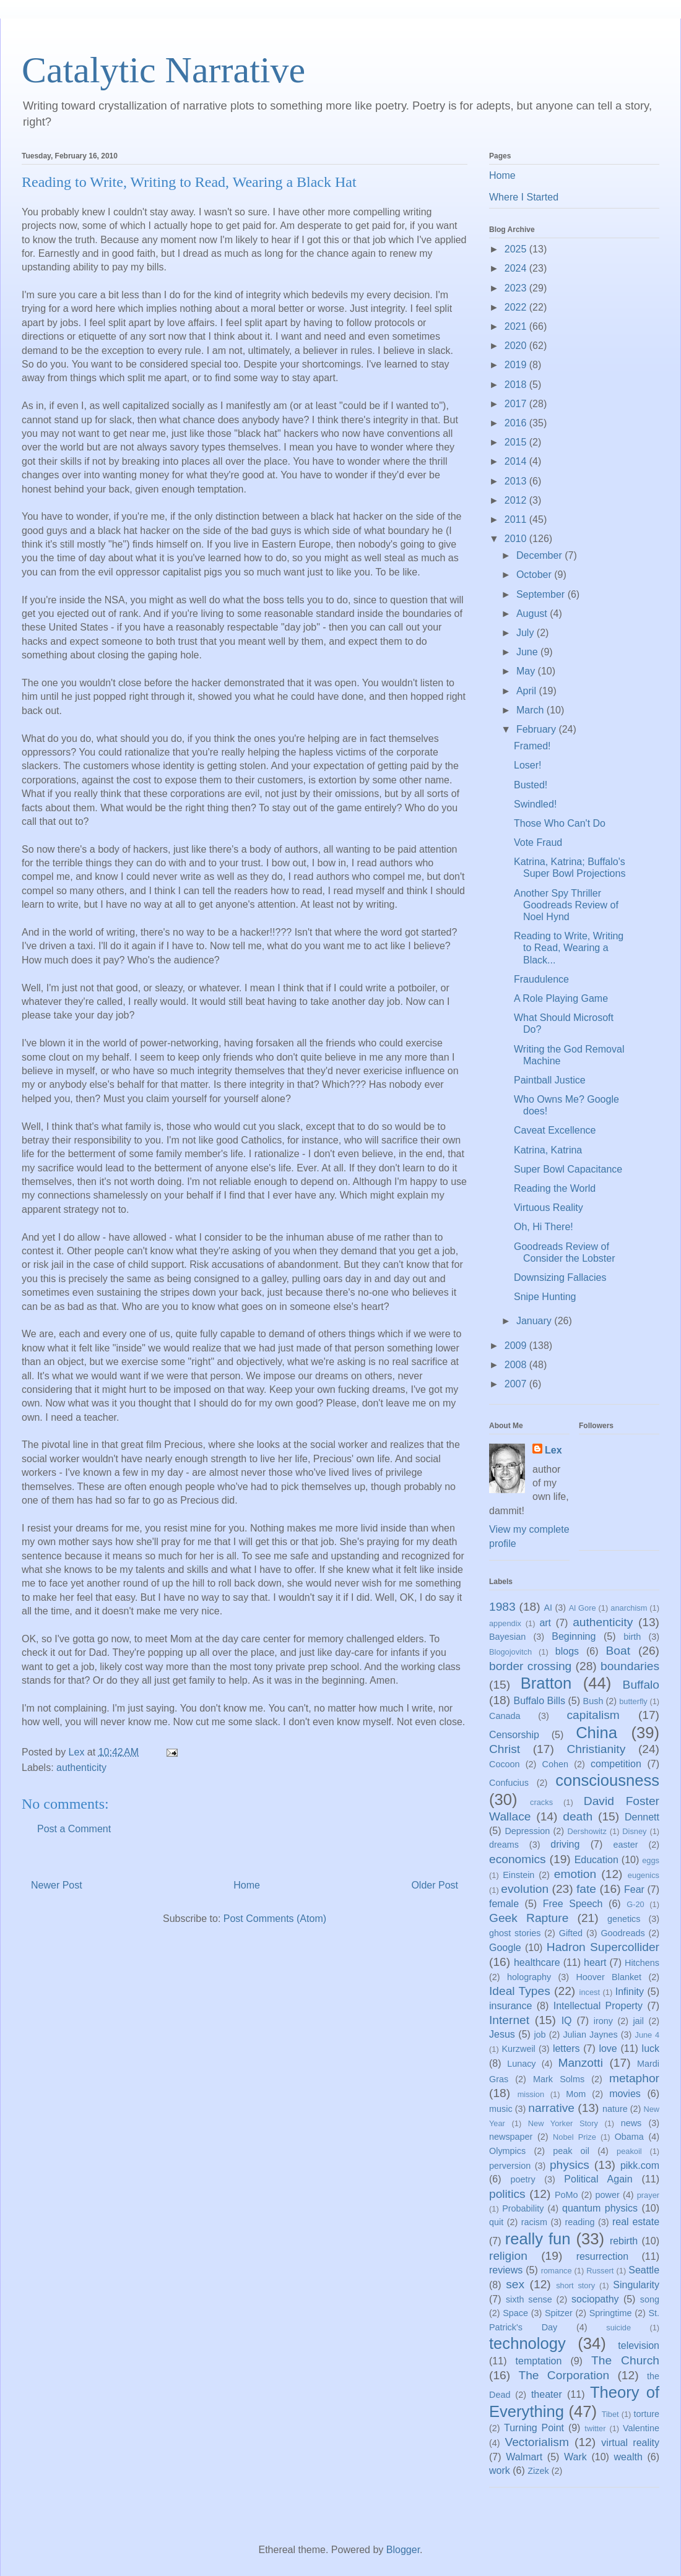 This screenshot has height=2576, width=681. What do you see at coordinates (563, 2375) in the screenshot?
I see `The Corporation` at bounding box center [563, 2375].